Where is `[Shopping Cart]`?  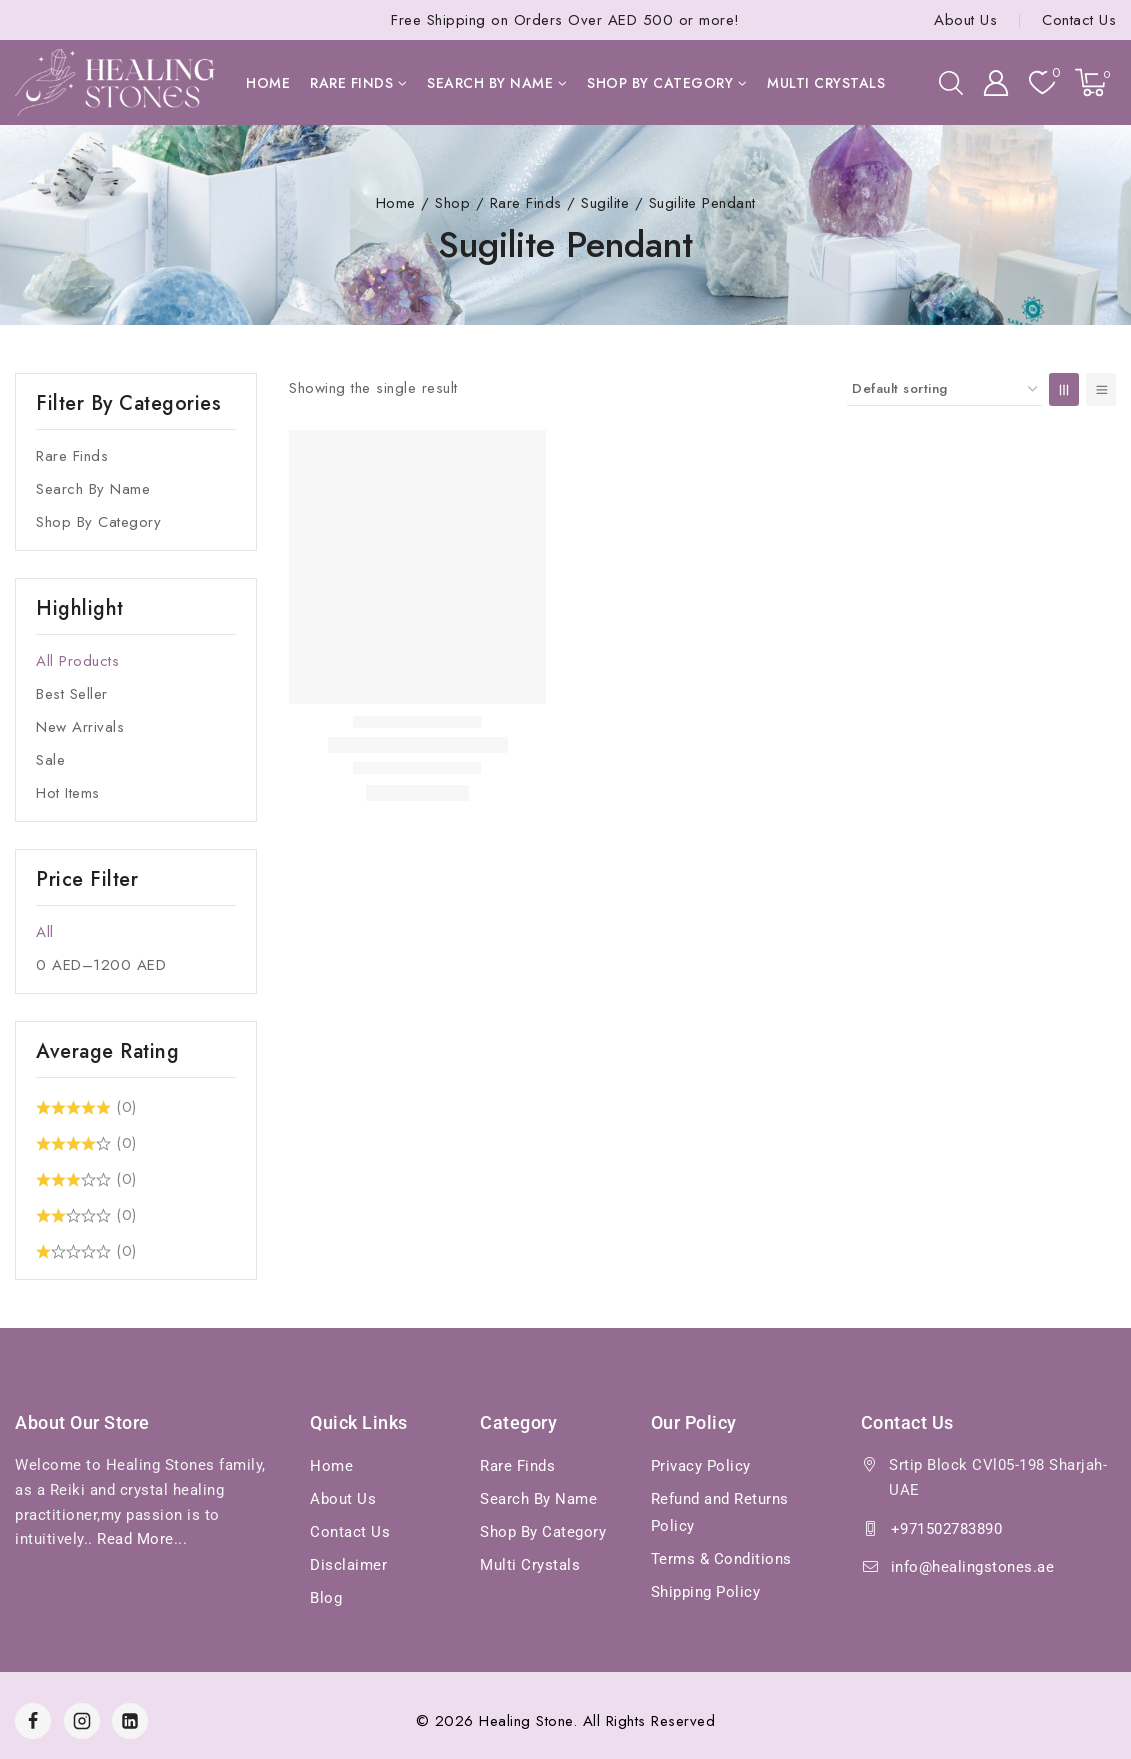 [Shopping Cart] is located at coordinates (1095, 82).